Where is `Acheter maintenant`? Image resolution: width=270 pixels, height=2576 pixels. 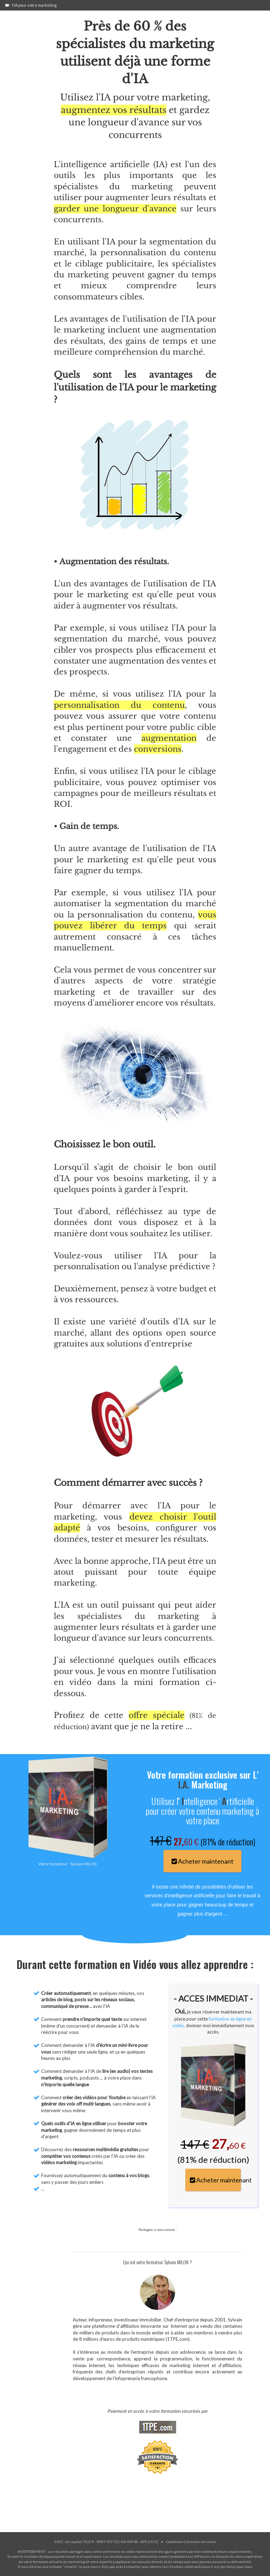
Acheter maintenant is located at coordinates (202, 1861).